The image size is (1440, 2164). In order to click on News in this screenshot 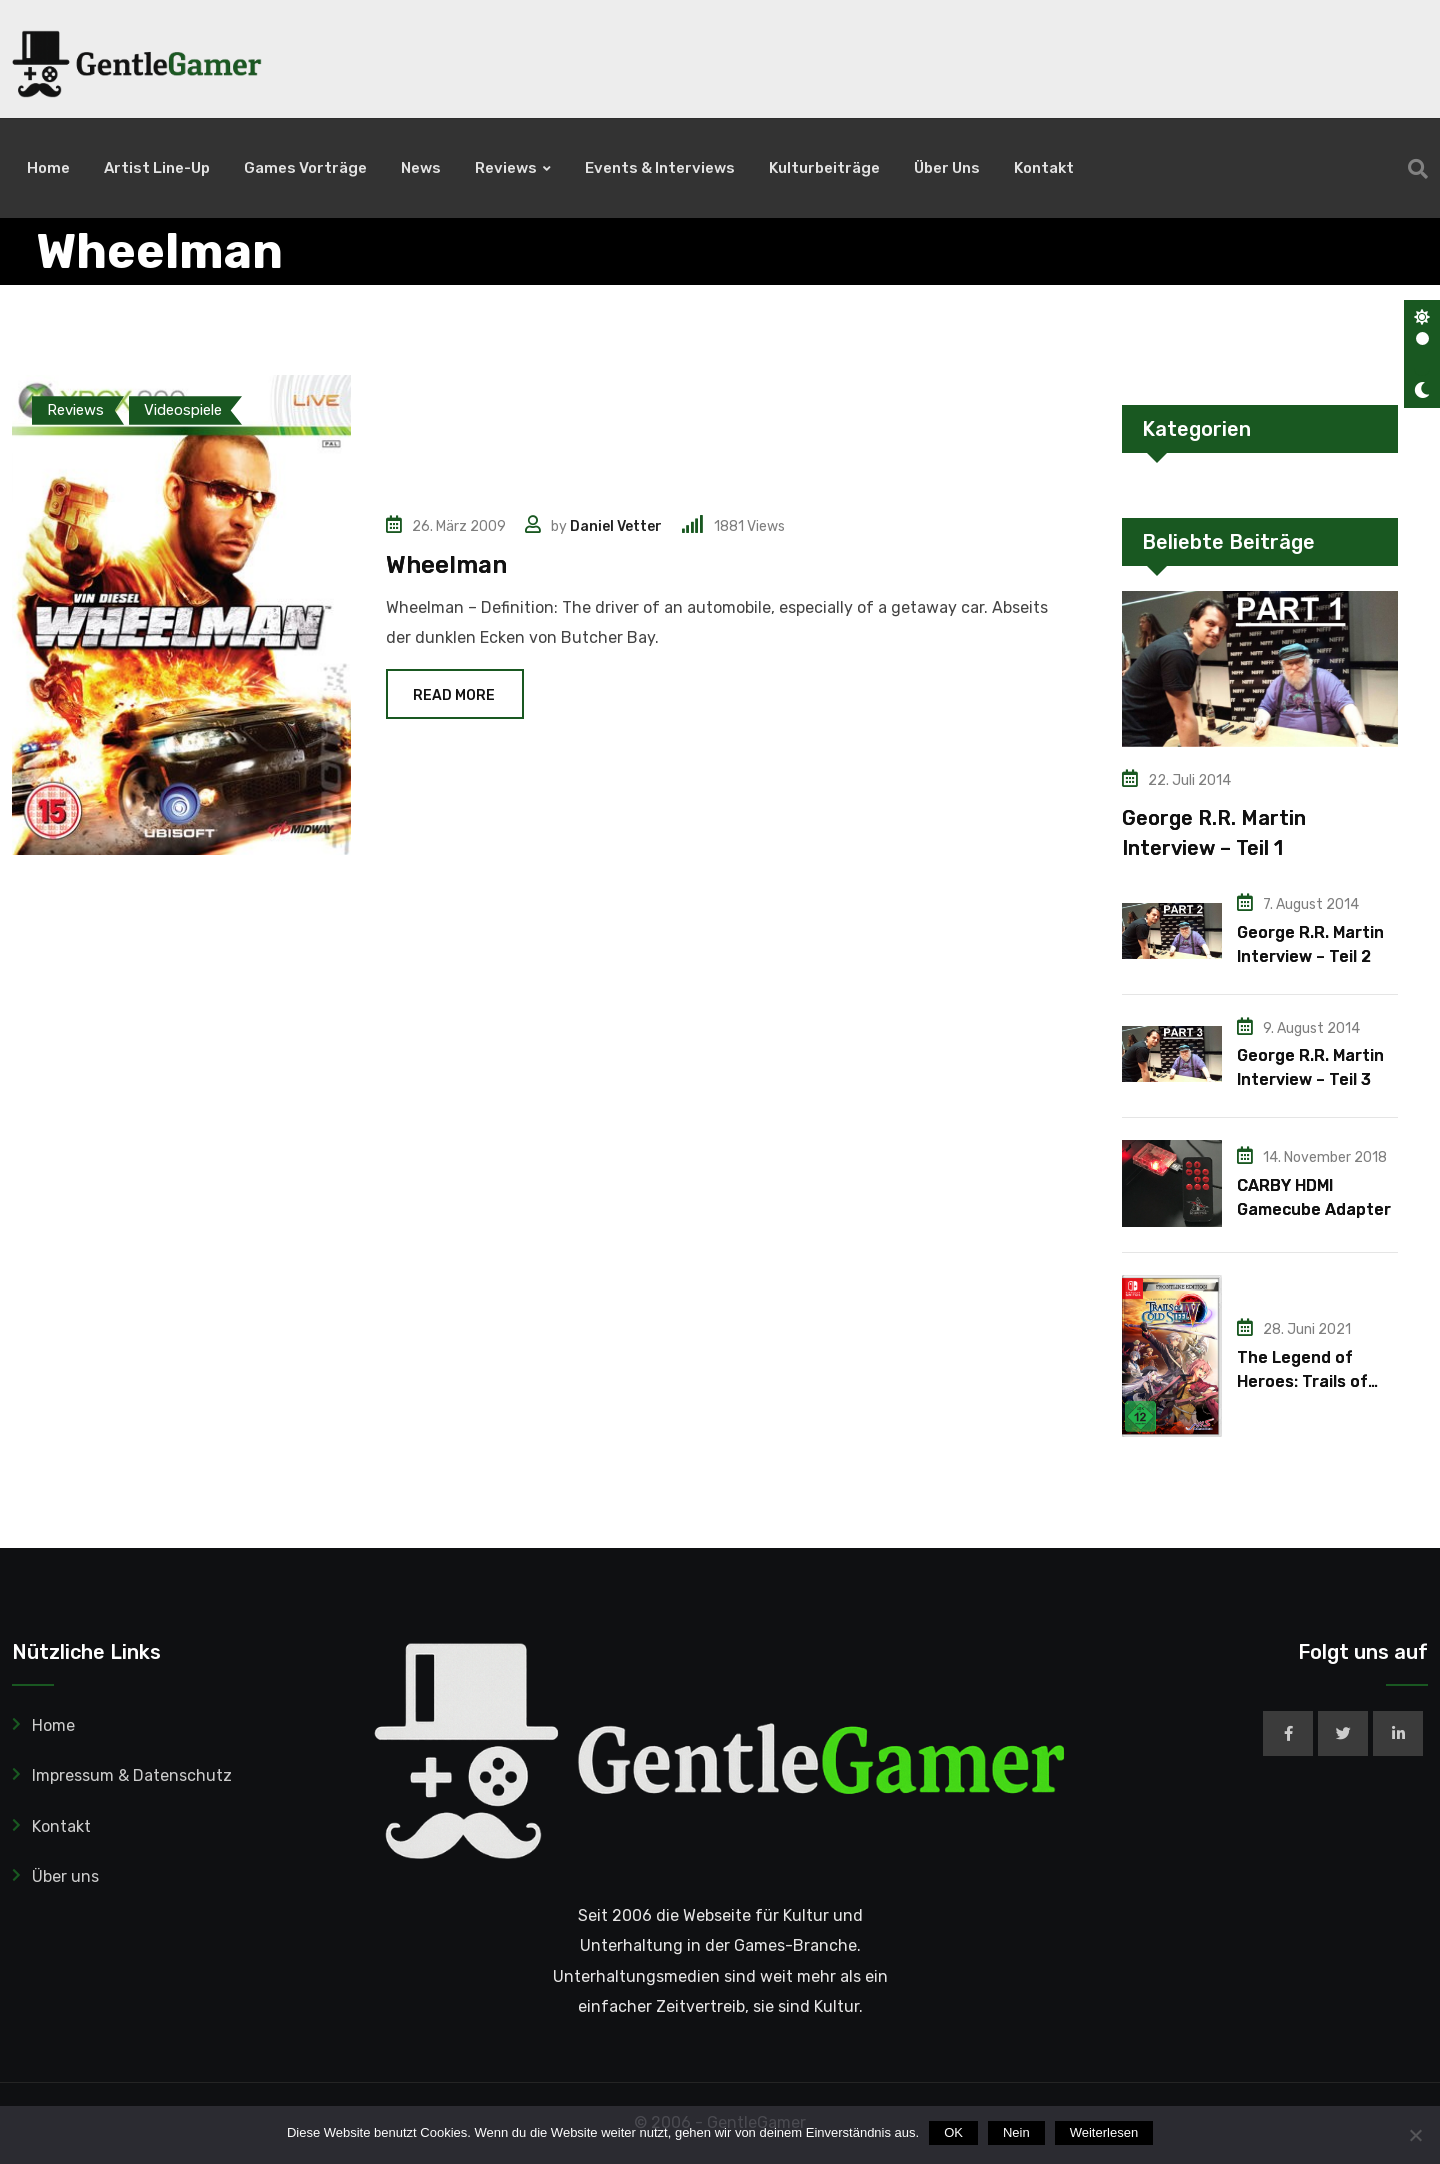, I will do `click(421, 168)`.